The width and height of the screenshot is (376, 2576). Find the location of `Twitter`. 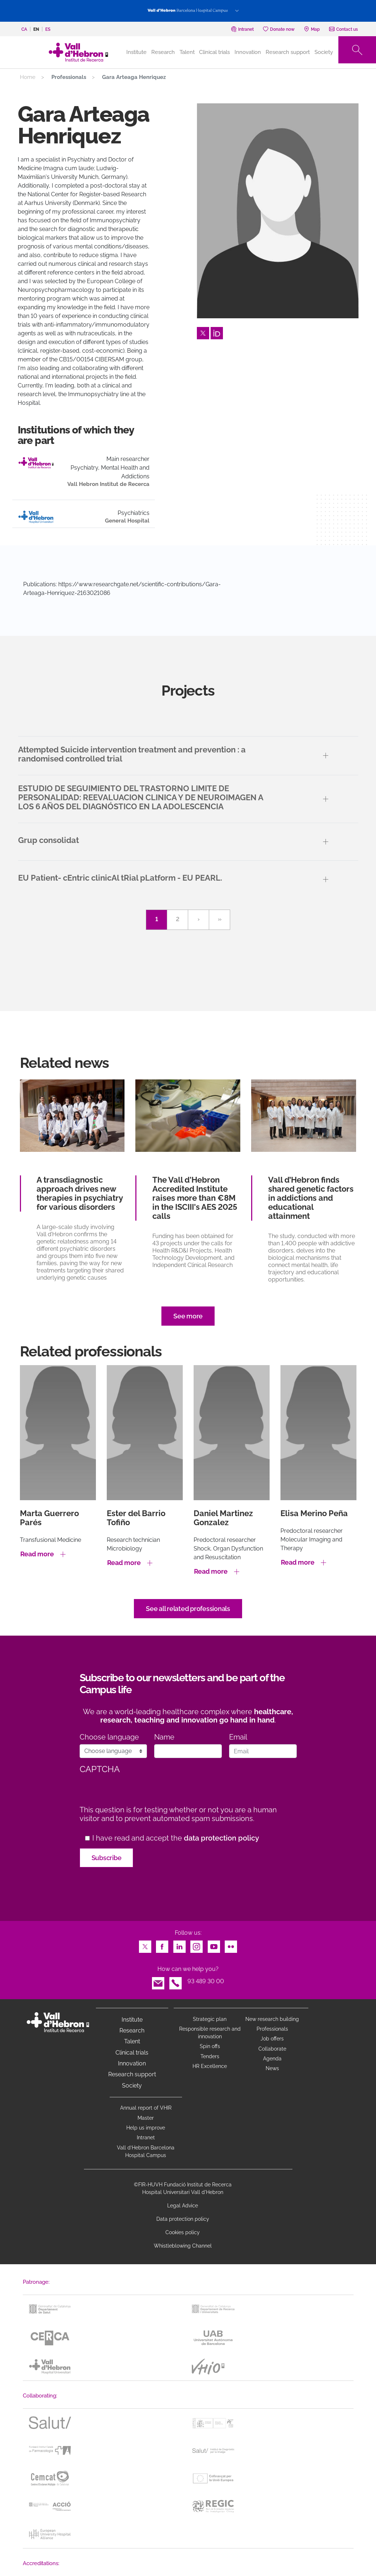

Twitter is located at coordinates (203, 331).